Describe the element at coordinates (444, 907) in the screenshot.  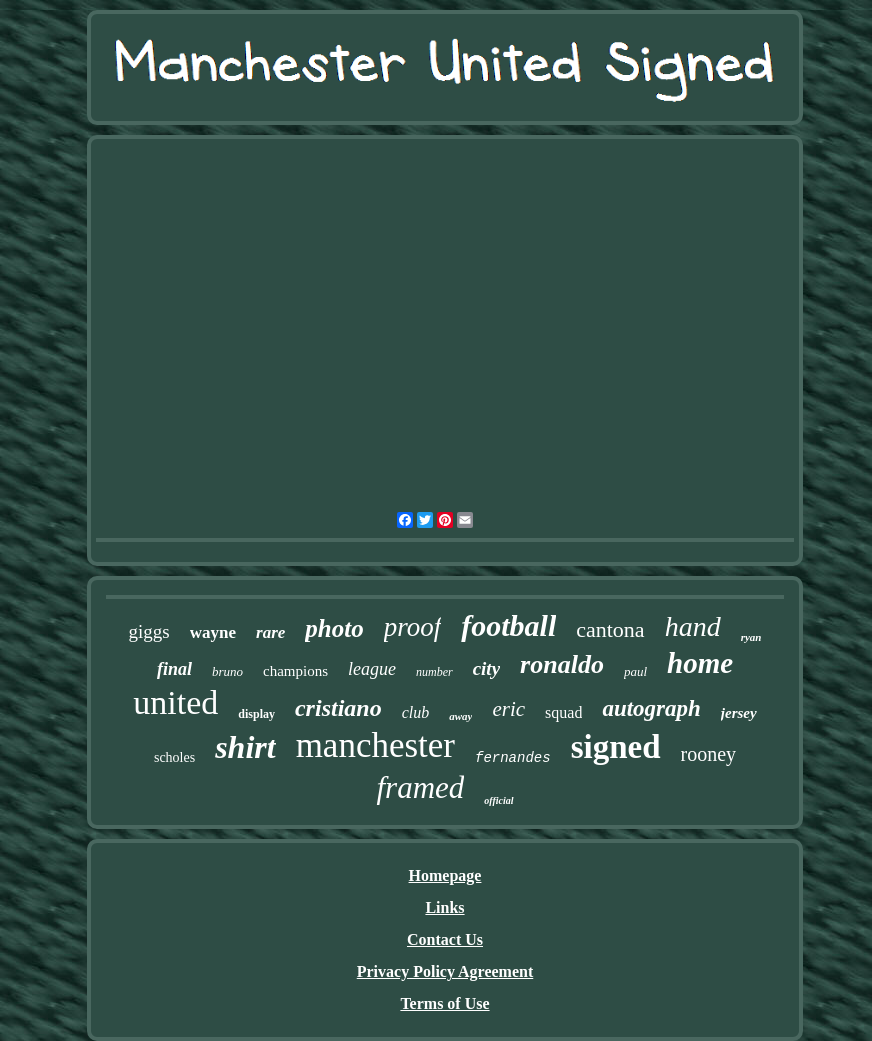
I see `Links` at that location.